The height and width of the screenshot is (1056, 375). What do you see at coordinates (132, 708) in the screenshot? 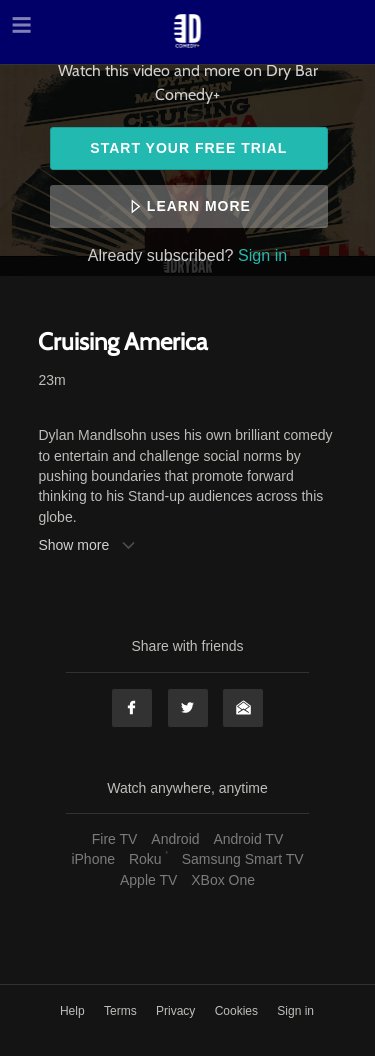
I see `Facebook` at bounding box center [132, 708].